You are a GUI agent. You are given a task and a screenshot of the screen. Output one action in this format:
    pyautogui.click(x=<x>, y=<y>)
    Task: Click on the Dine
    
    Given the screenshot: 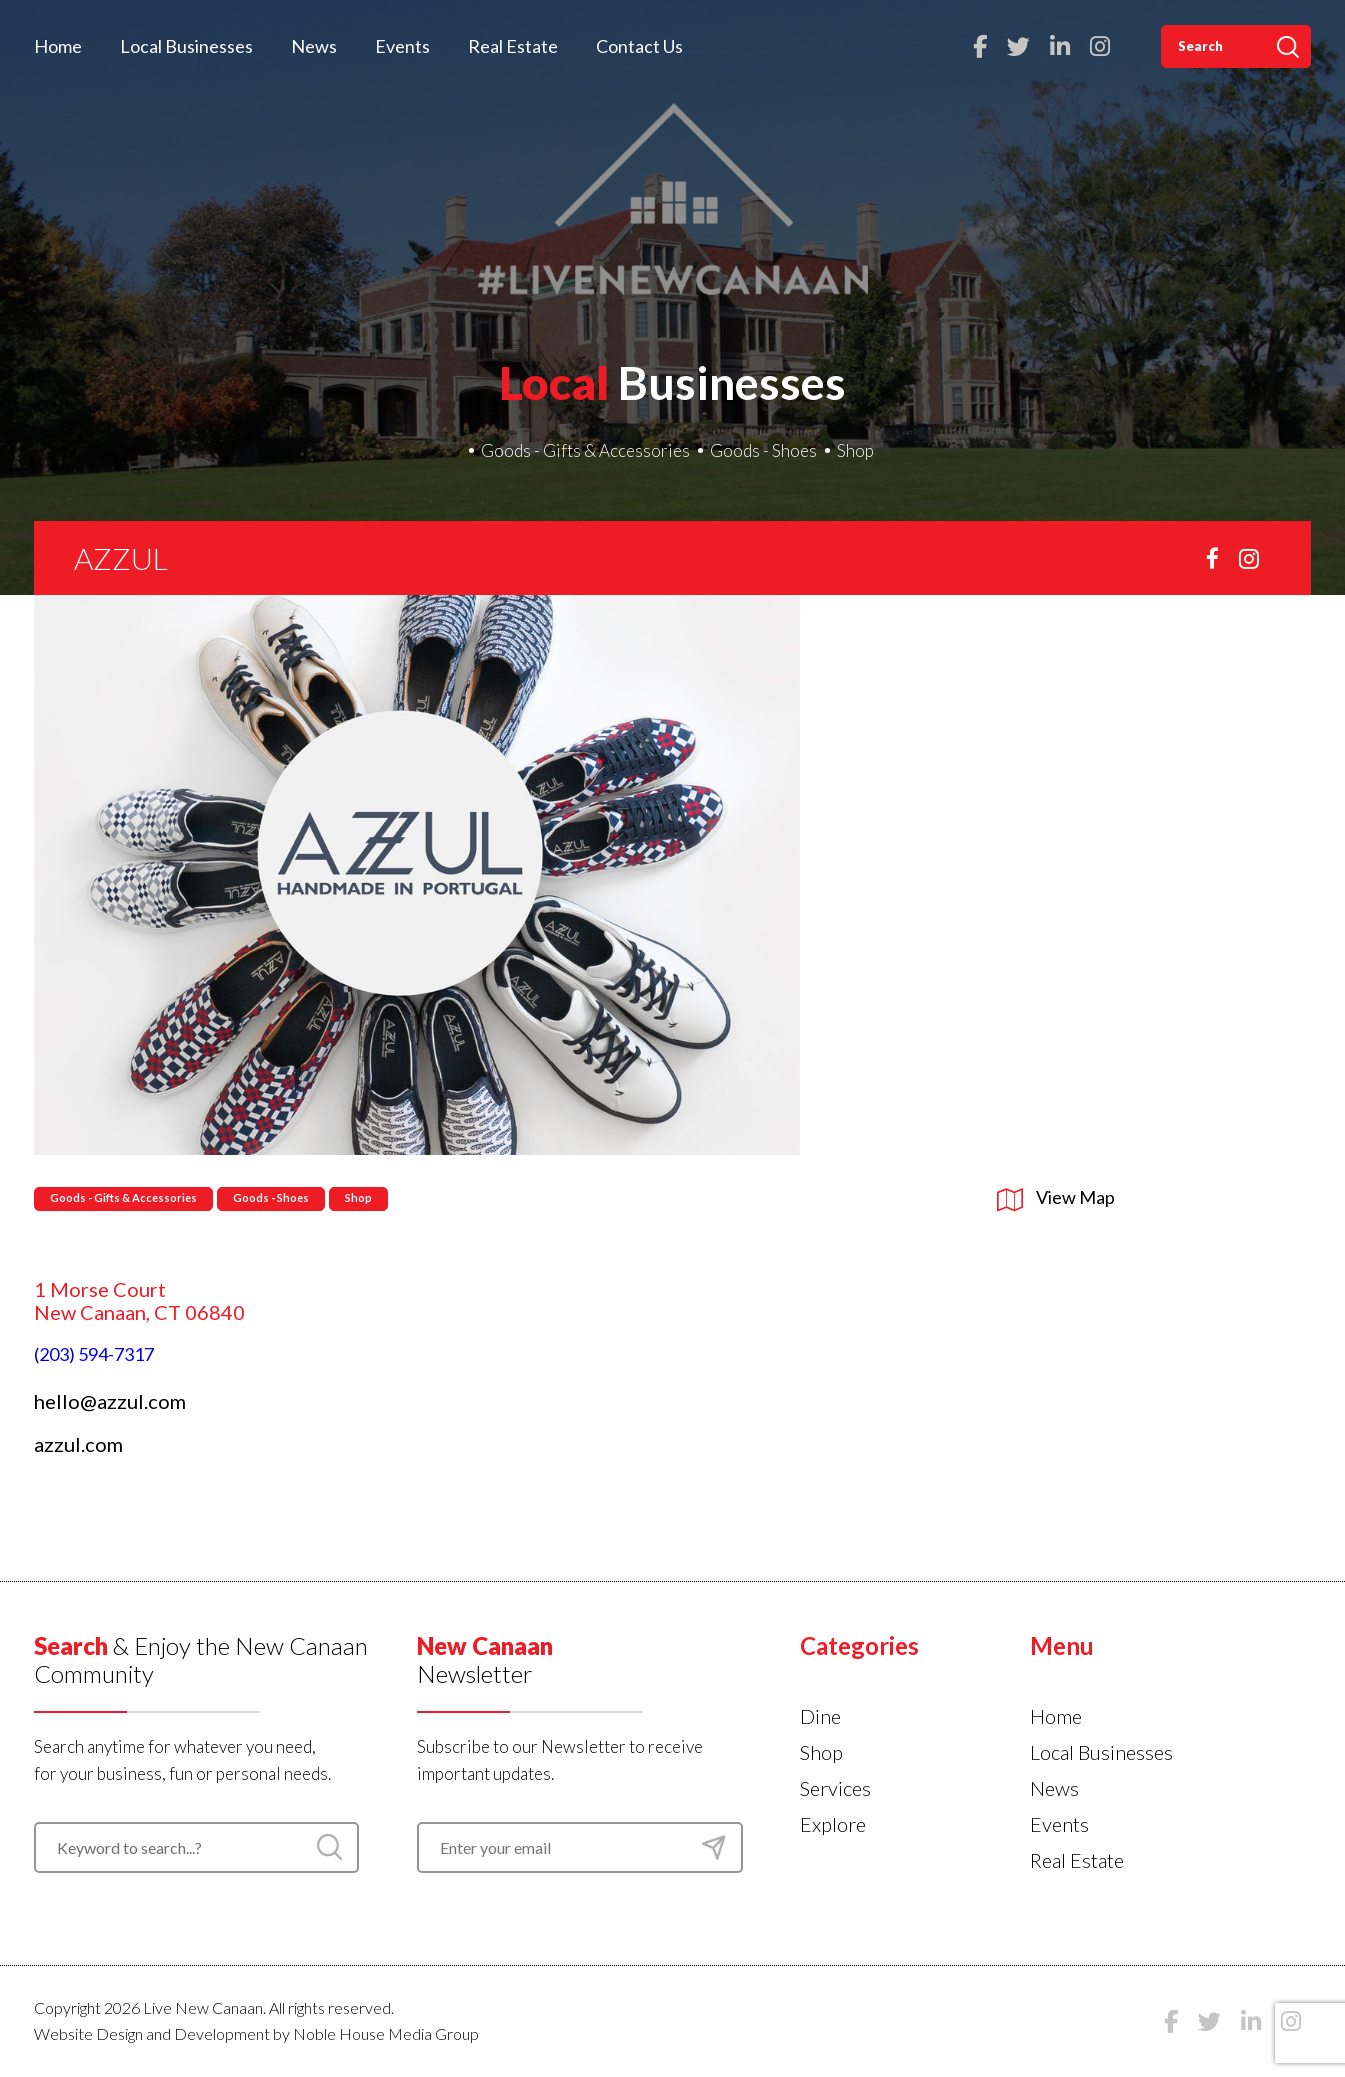 What is the action you would take?
    pyautogui.click(x=820, y=1716)
    